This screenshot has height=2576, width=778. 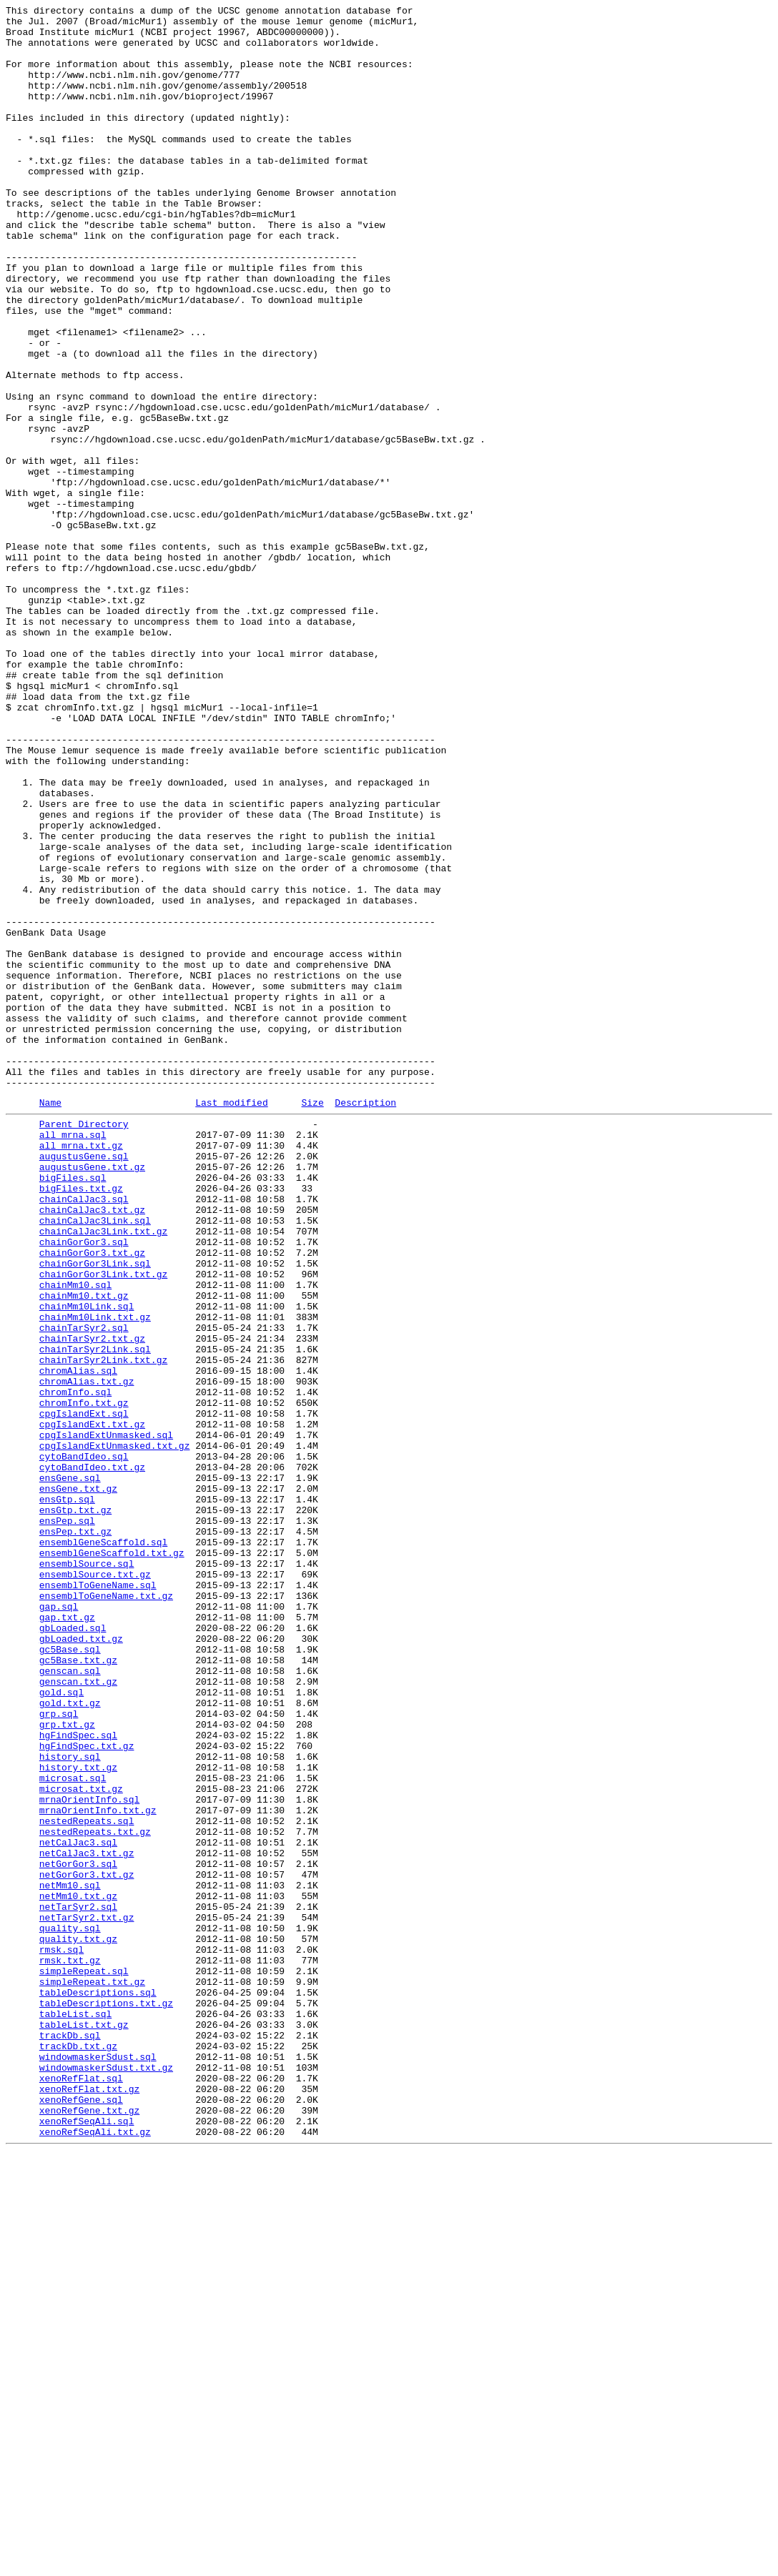 I want to click on augustusGene.sql, so click(x=84, y=1383).